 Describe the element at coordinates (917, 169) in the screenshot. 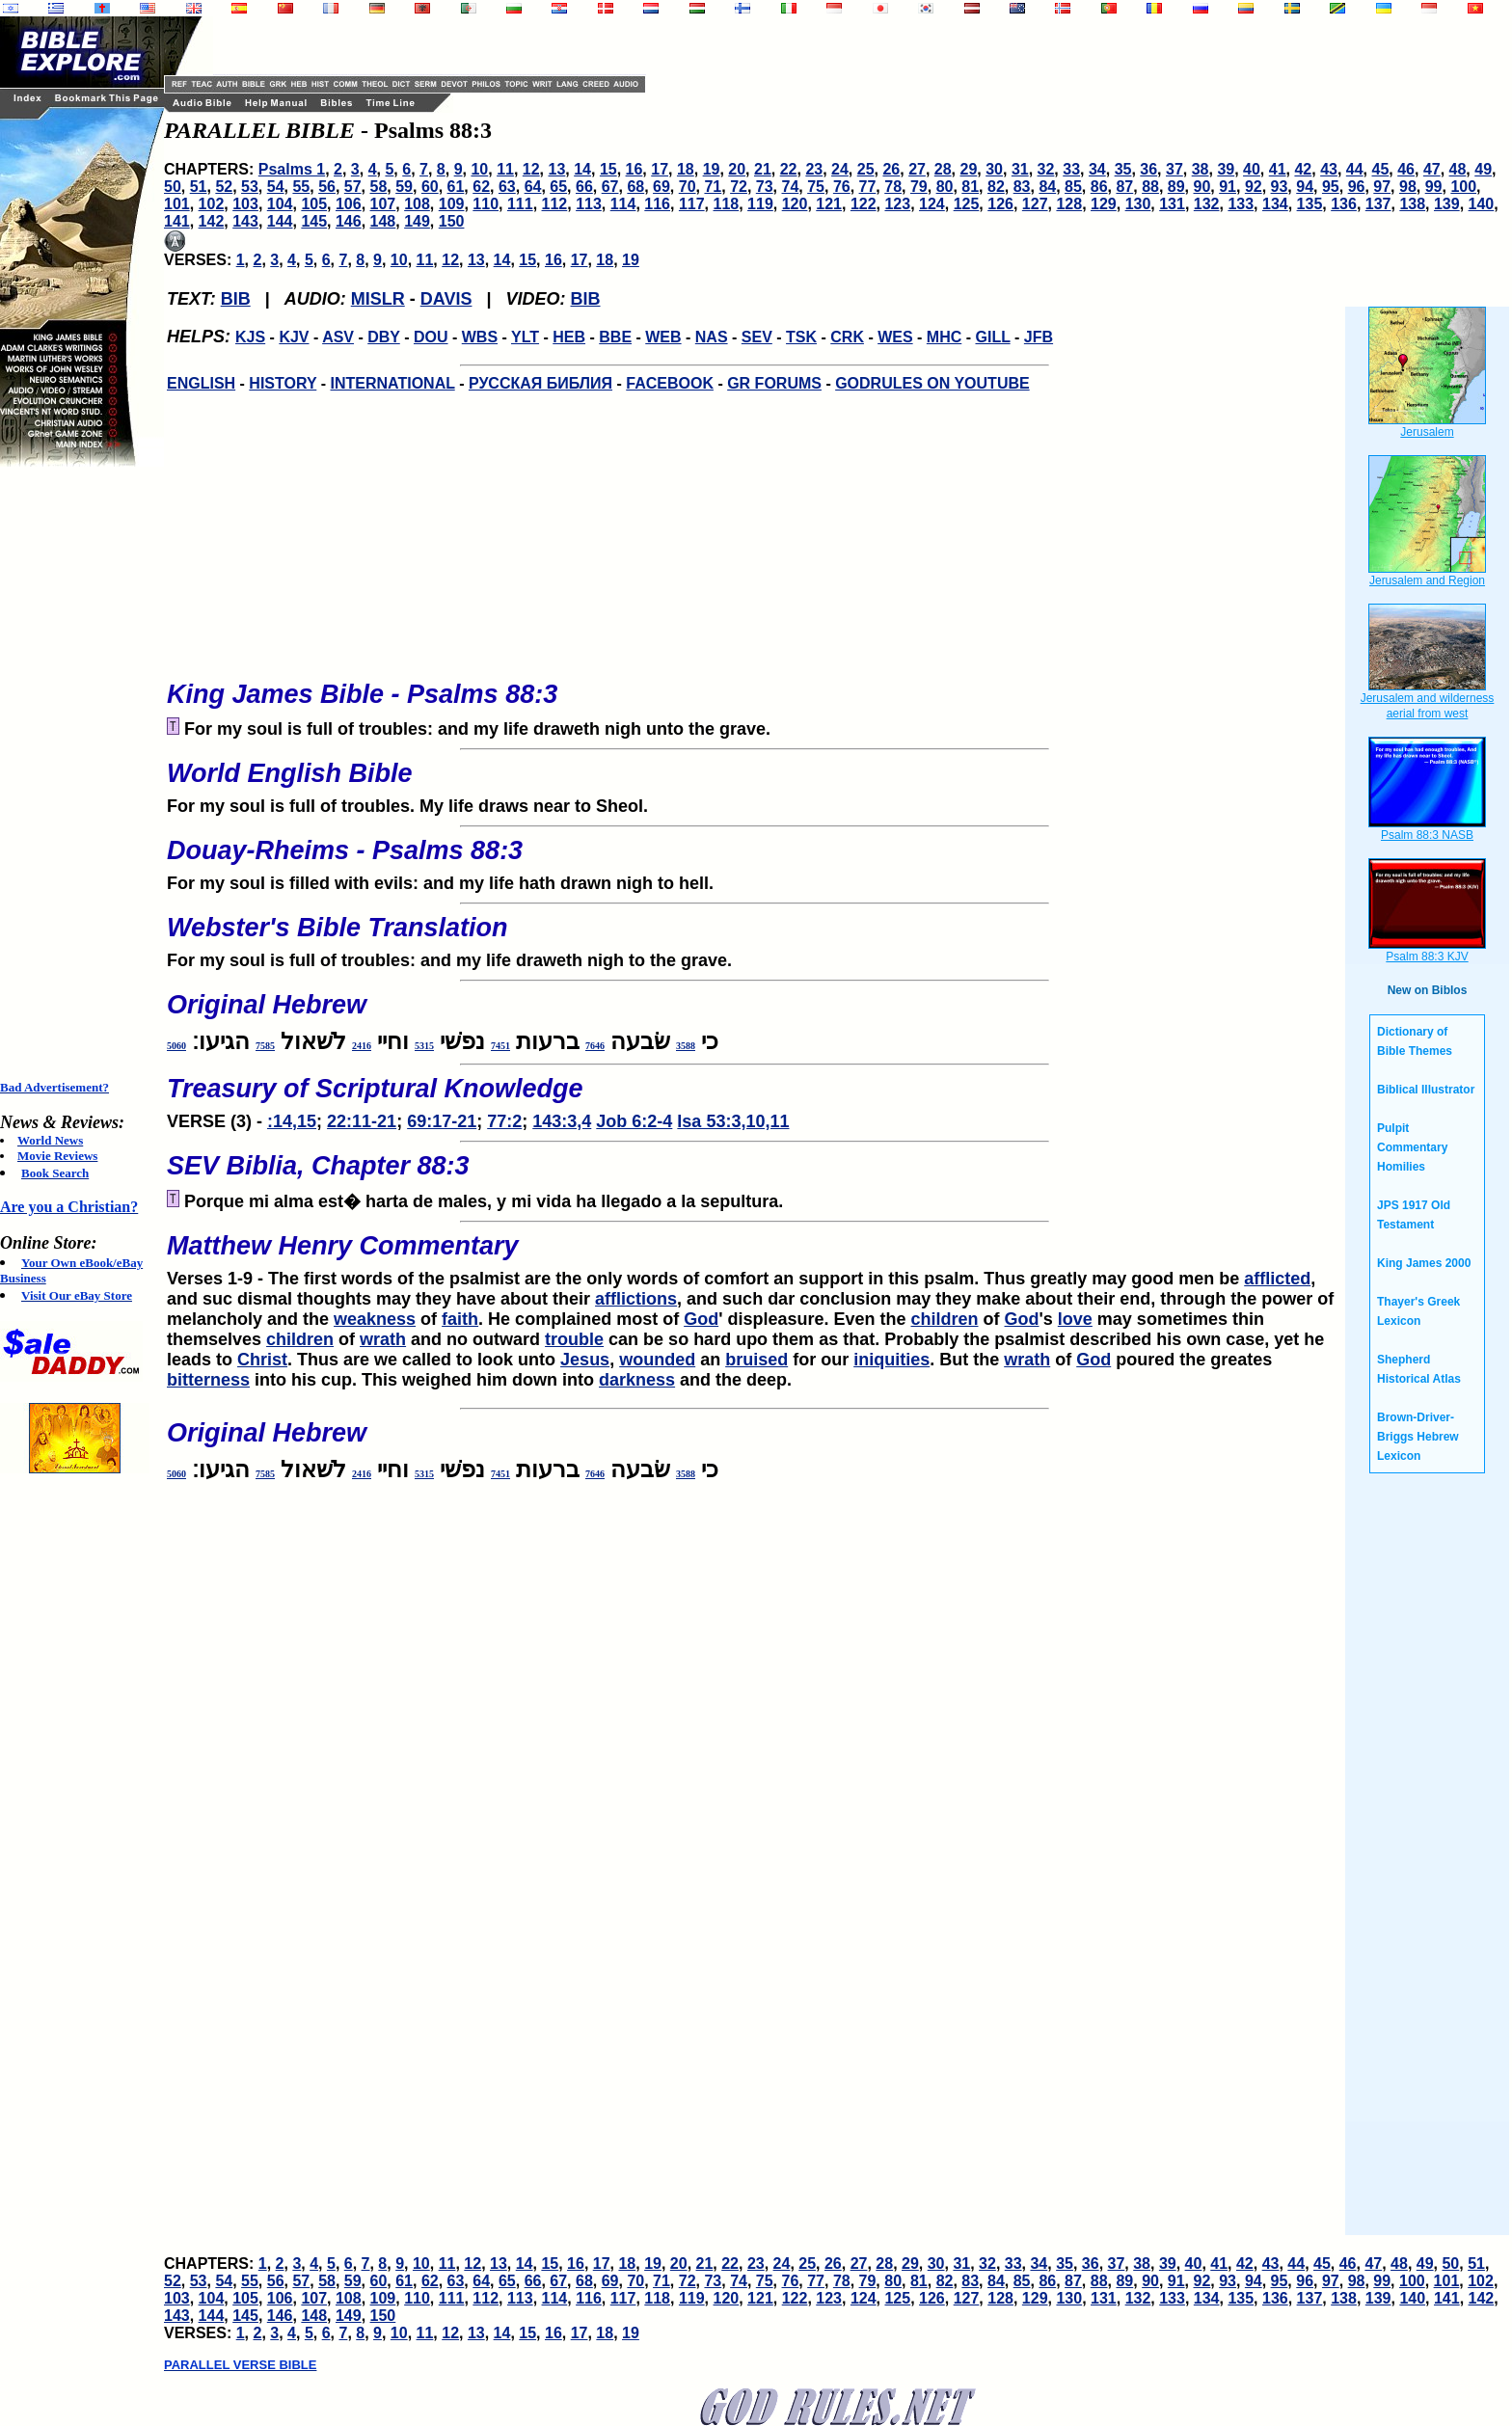

I see `27` at that location.